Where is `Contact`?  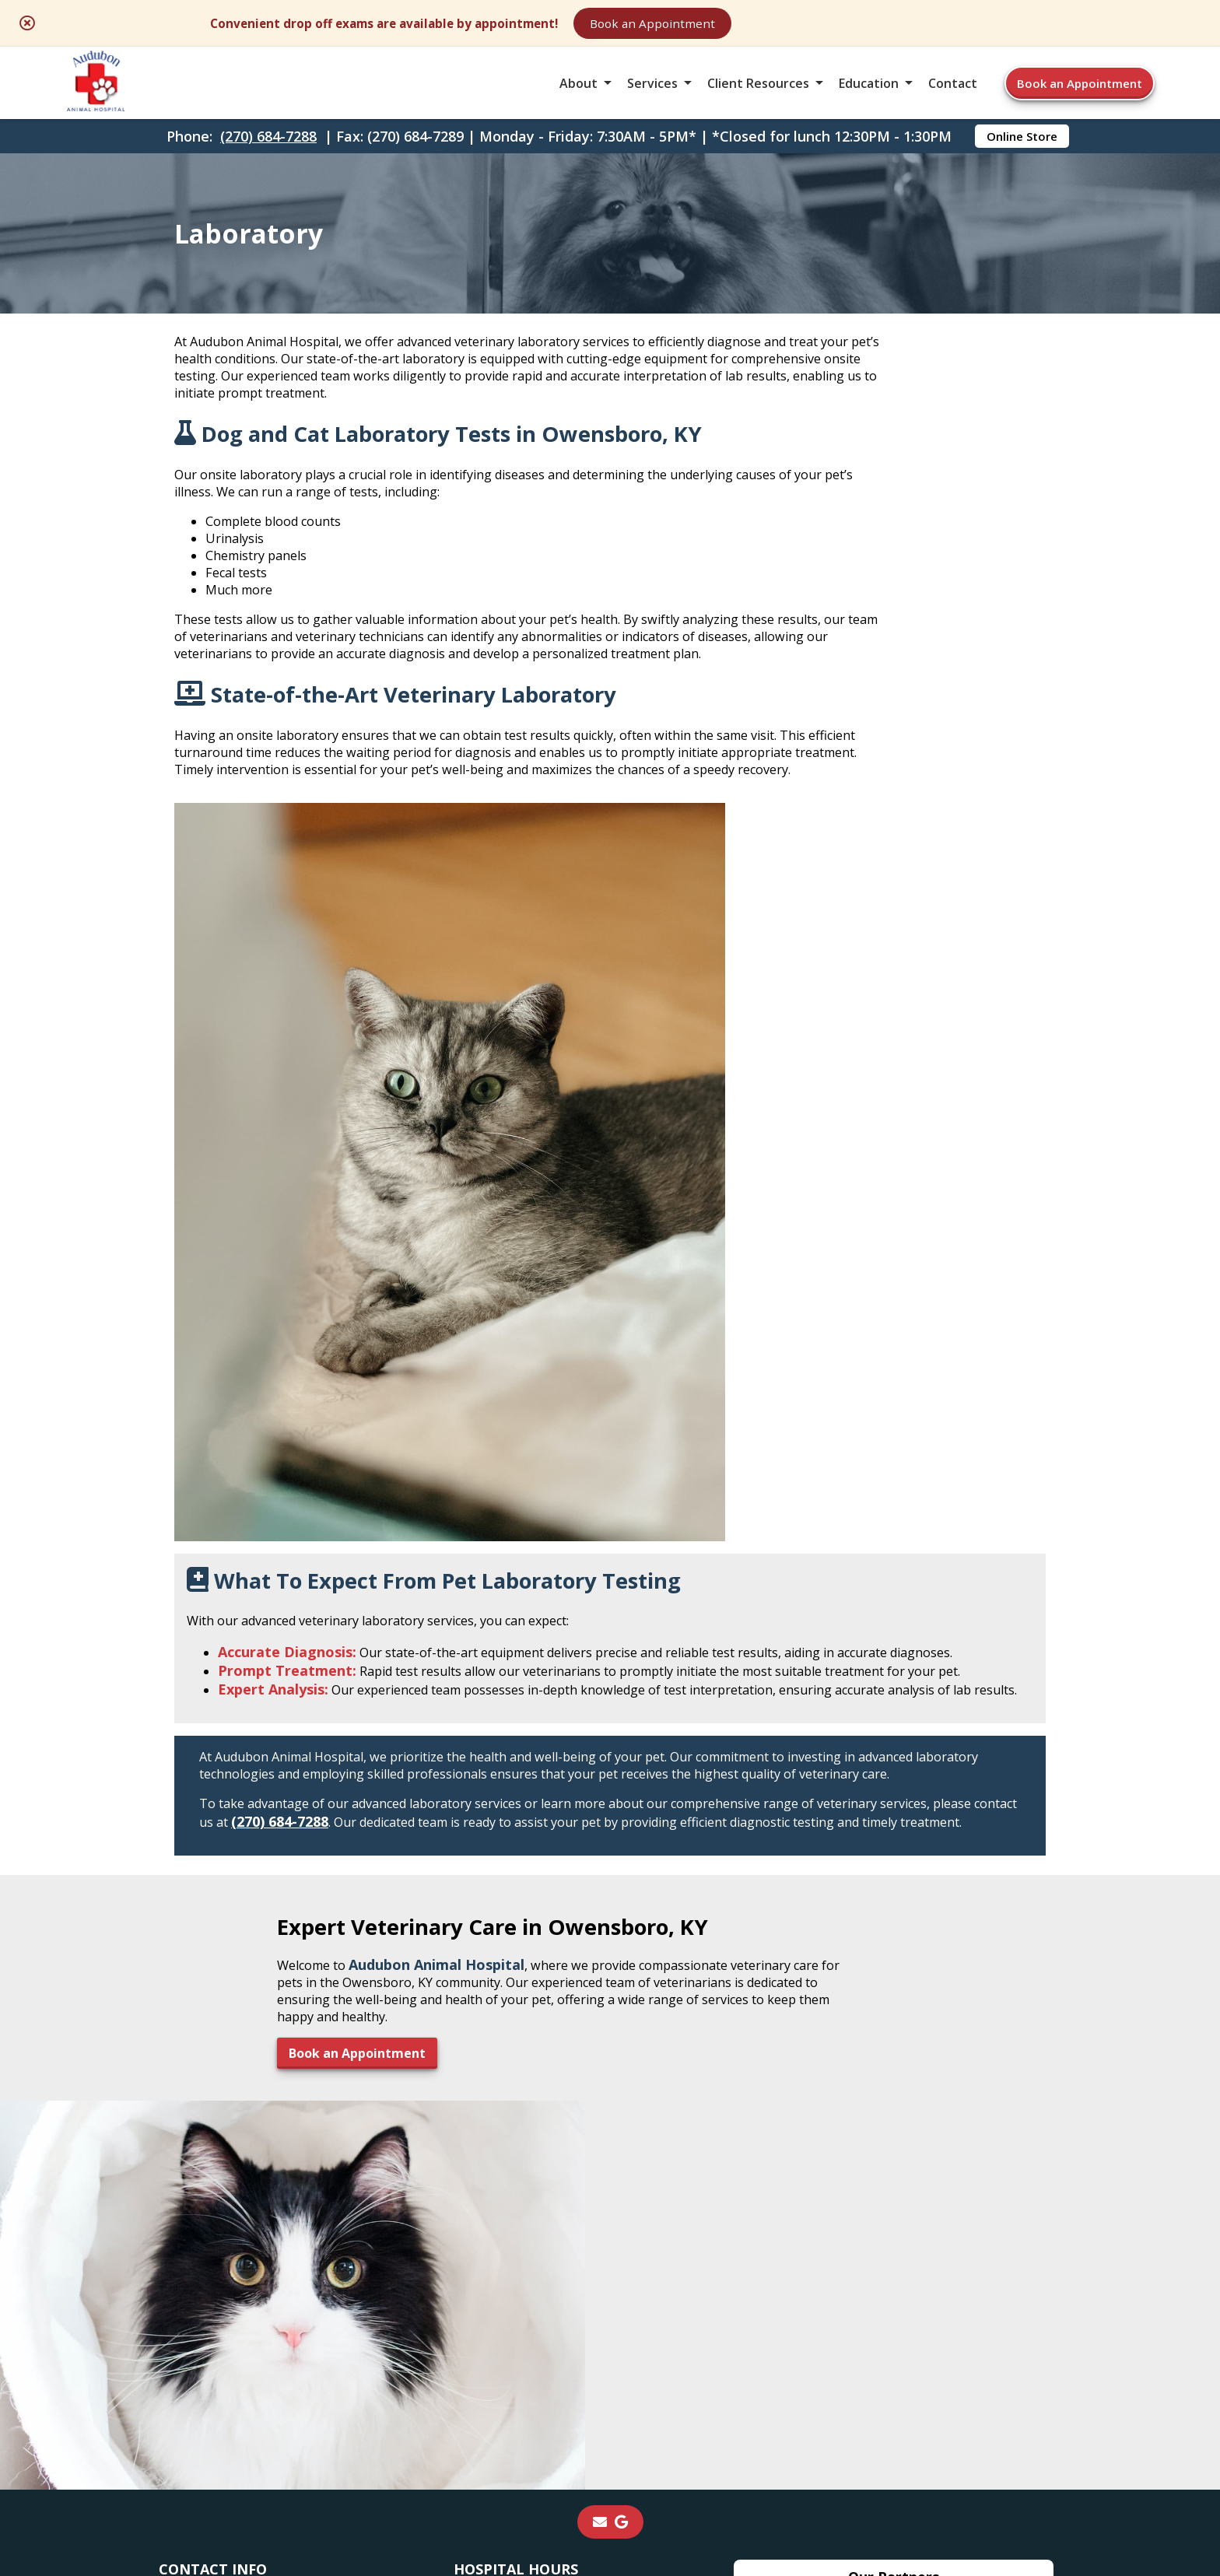
Contact is located at coordinates (952, 96).